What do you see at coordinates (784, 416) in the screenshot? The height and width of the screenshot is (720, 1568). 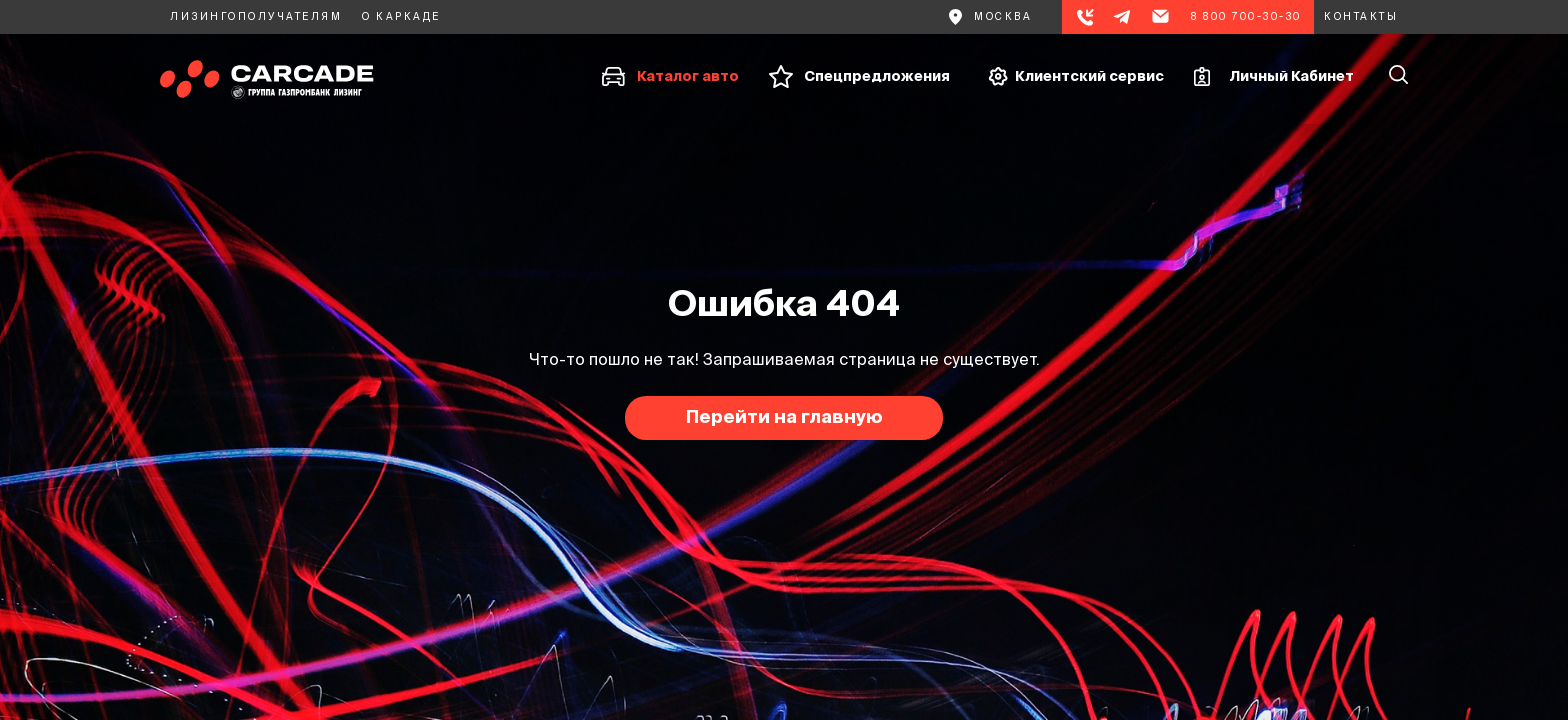 I see `Перейти на главную` at bounding box center [784, 416].